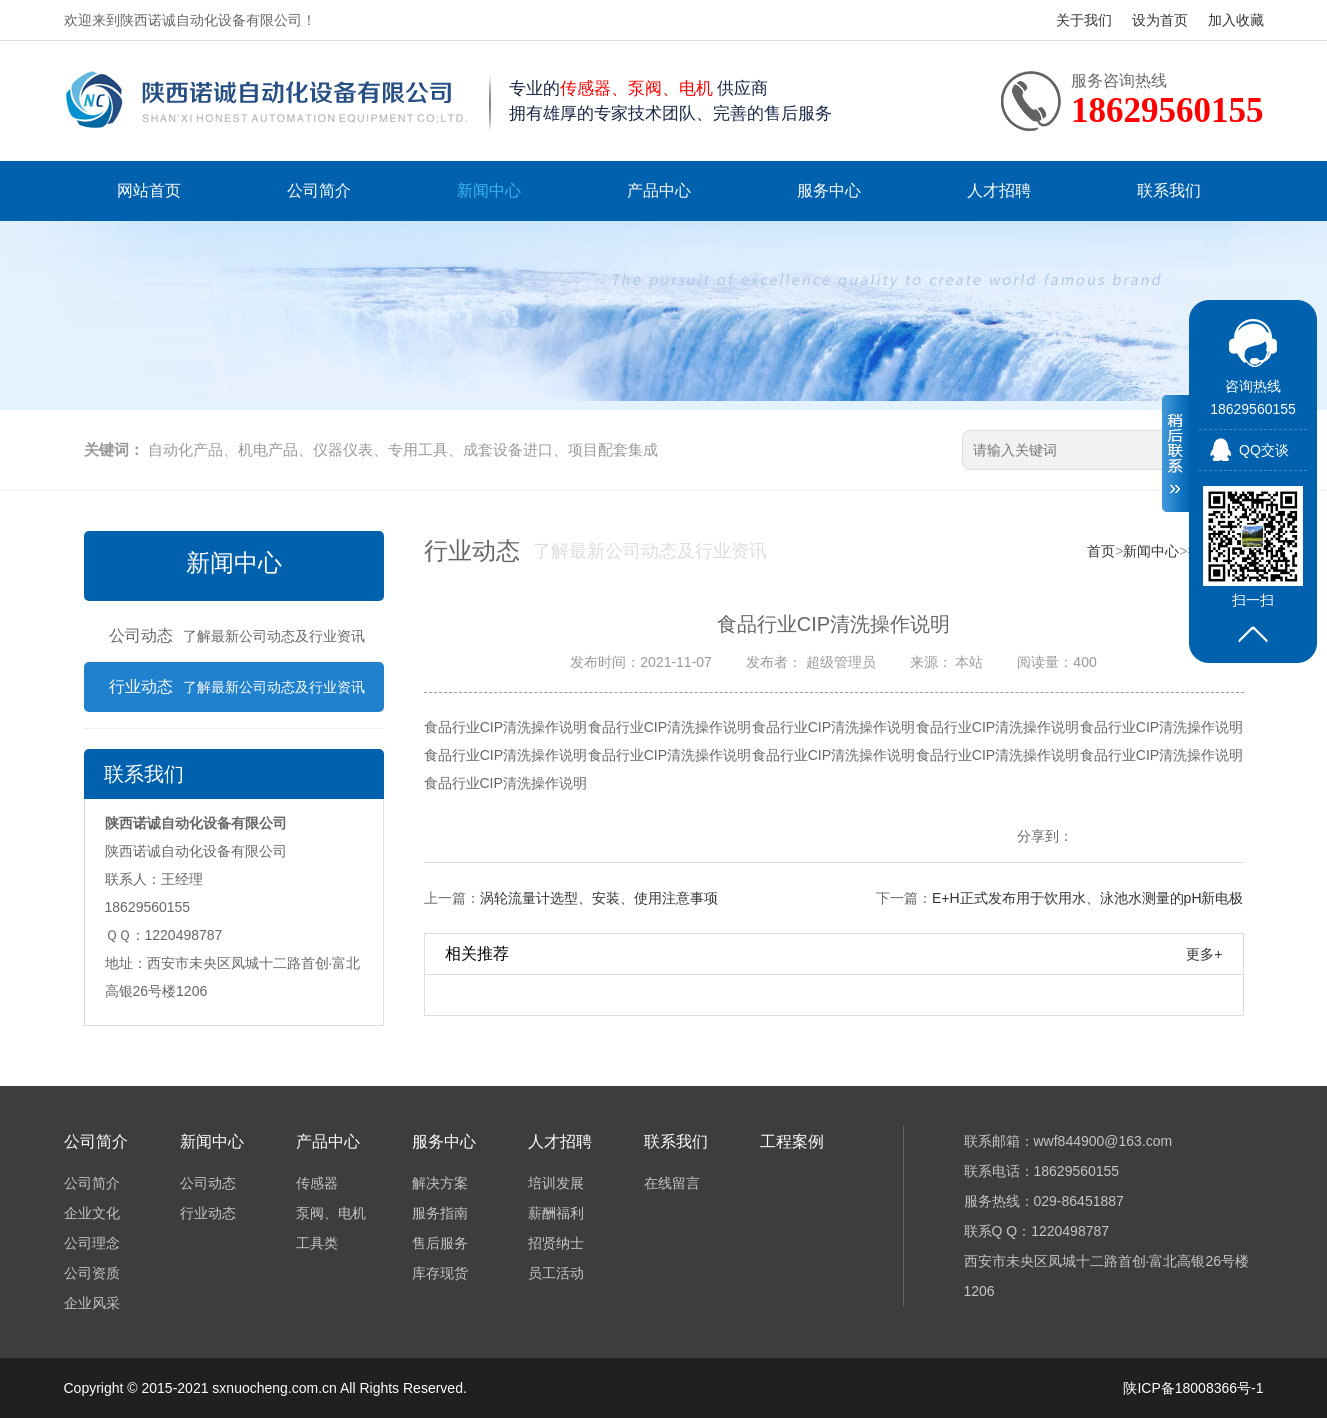 This screenshot has height=1418, width=1327. I want to click on 传感器, so click(317, 1183).